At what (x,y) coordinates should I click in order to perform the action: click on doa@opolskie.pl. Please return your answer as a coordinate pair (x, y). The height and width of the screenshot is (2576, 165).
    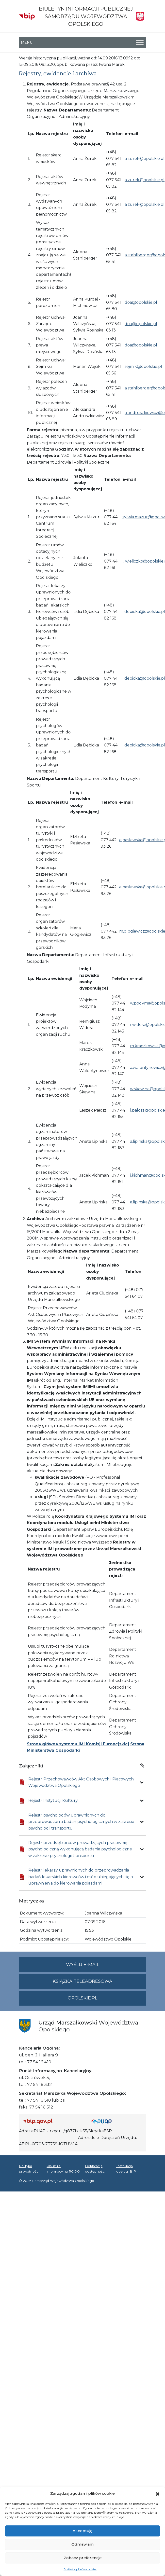
    Looking at the image, I should click on (141, 302).